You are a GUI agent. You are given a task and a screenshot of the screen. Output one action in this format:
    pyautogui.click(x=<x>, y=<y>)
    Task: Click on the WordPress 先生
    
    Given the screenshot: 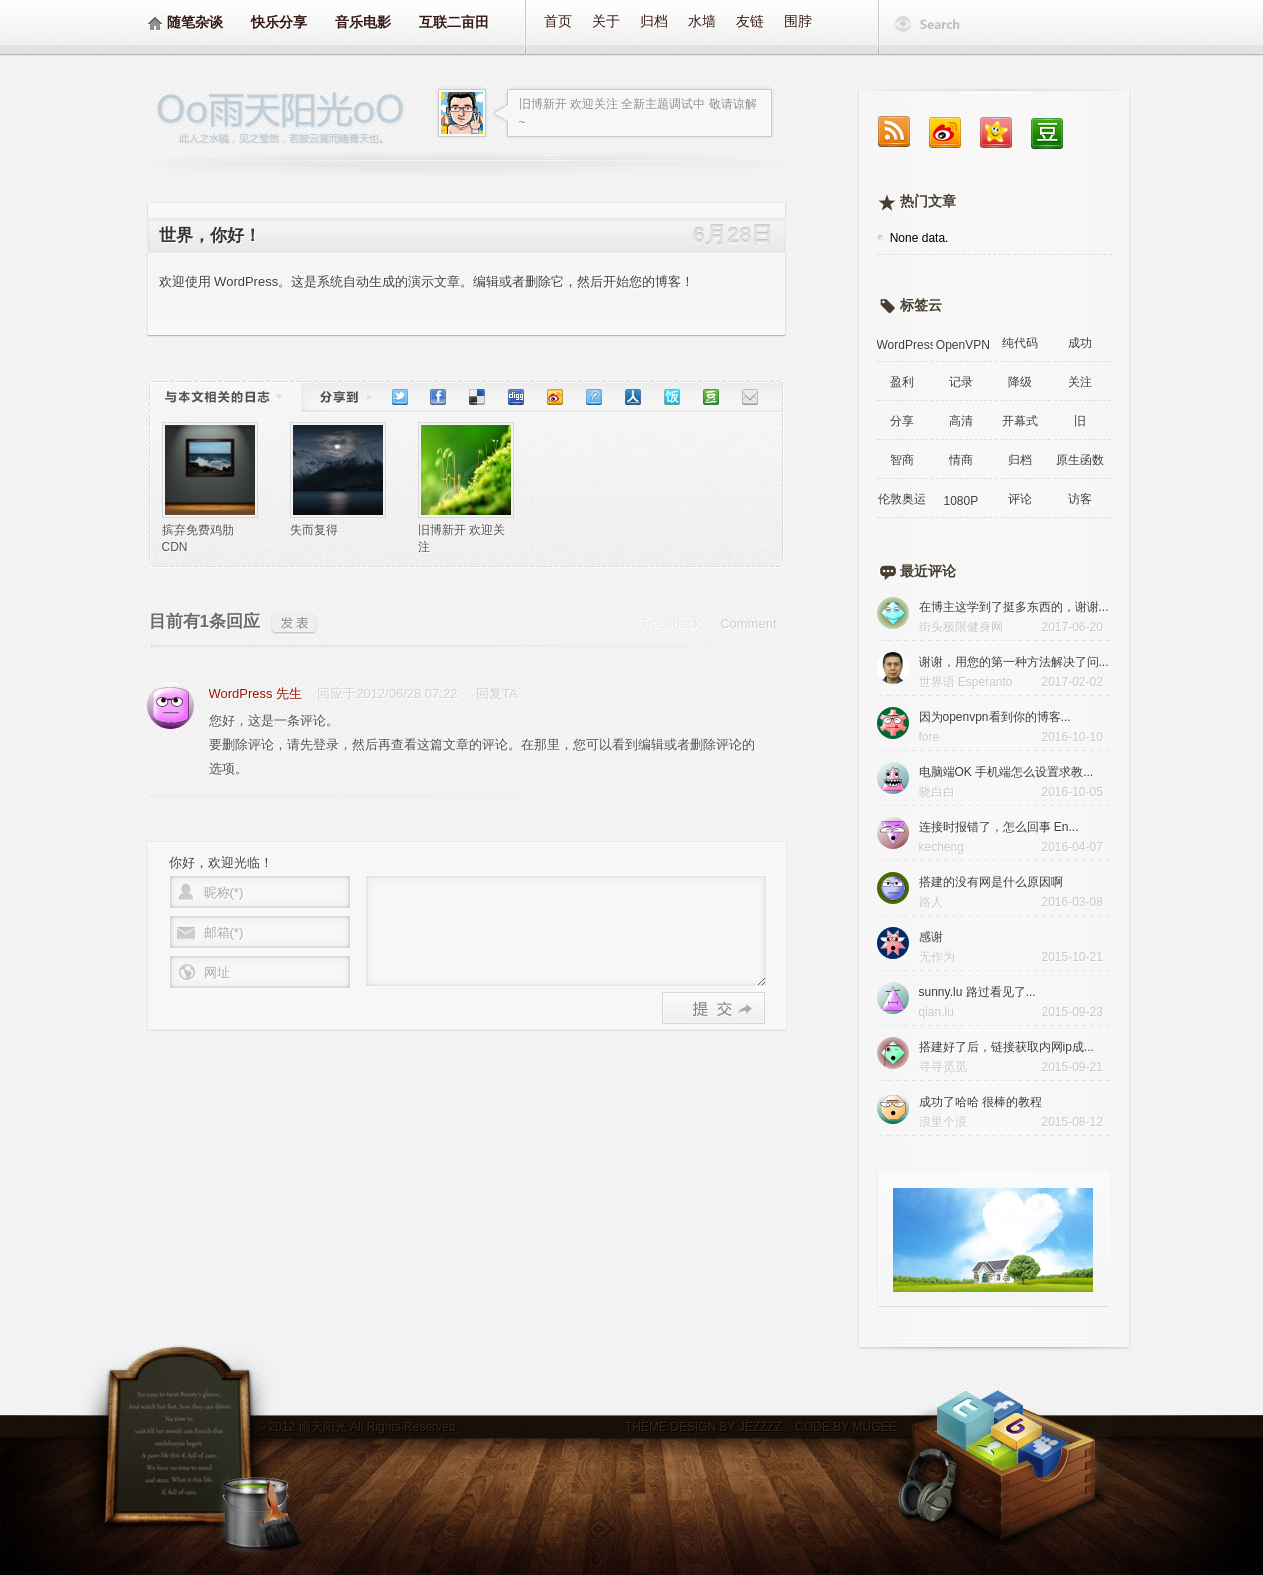 What is the action you would take?
    pyautogui.click(x=256, y=693)
    